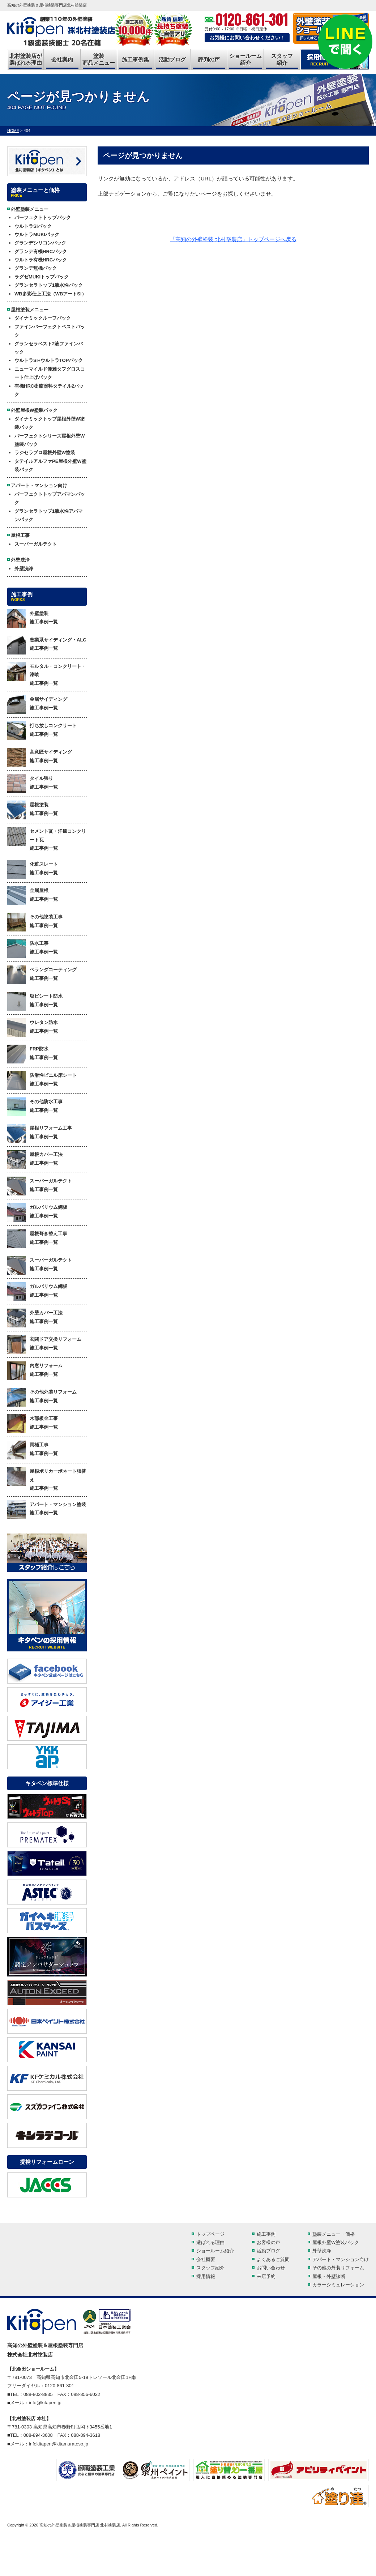  Describe the element at coordinates (49, 498) in the screenshot. I see `パーフェクトトップアパマンパック` at that location.